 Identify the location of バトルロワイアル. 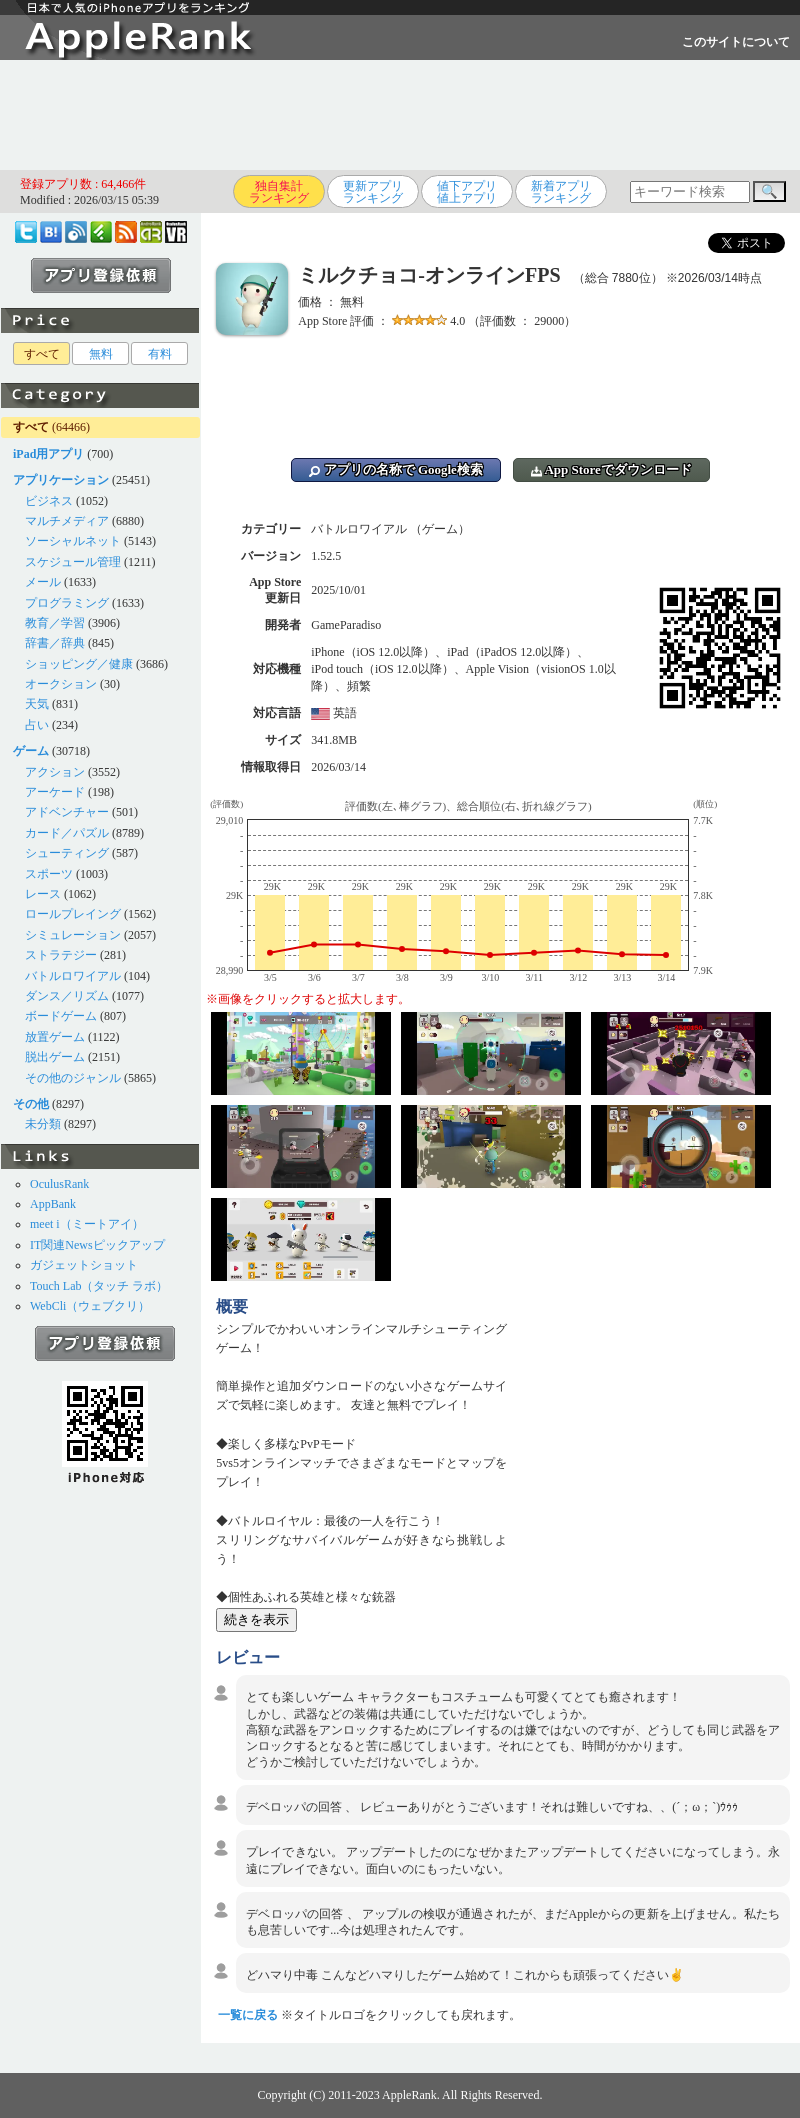
(73, 976).